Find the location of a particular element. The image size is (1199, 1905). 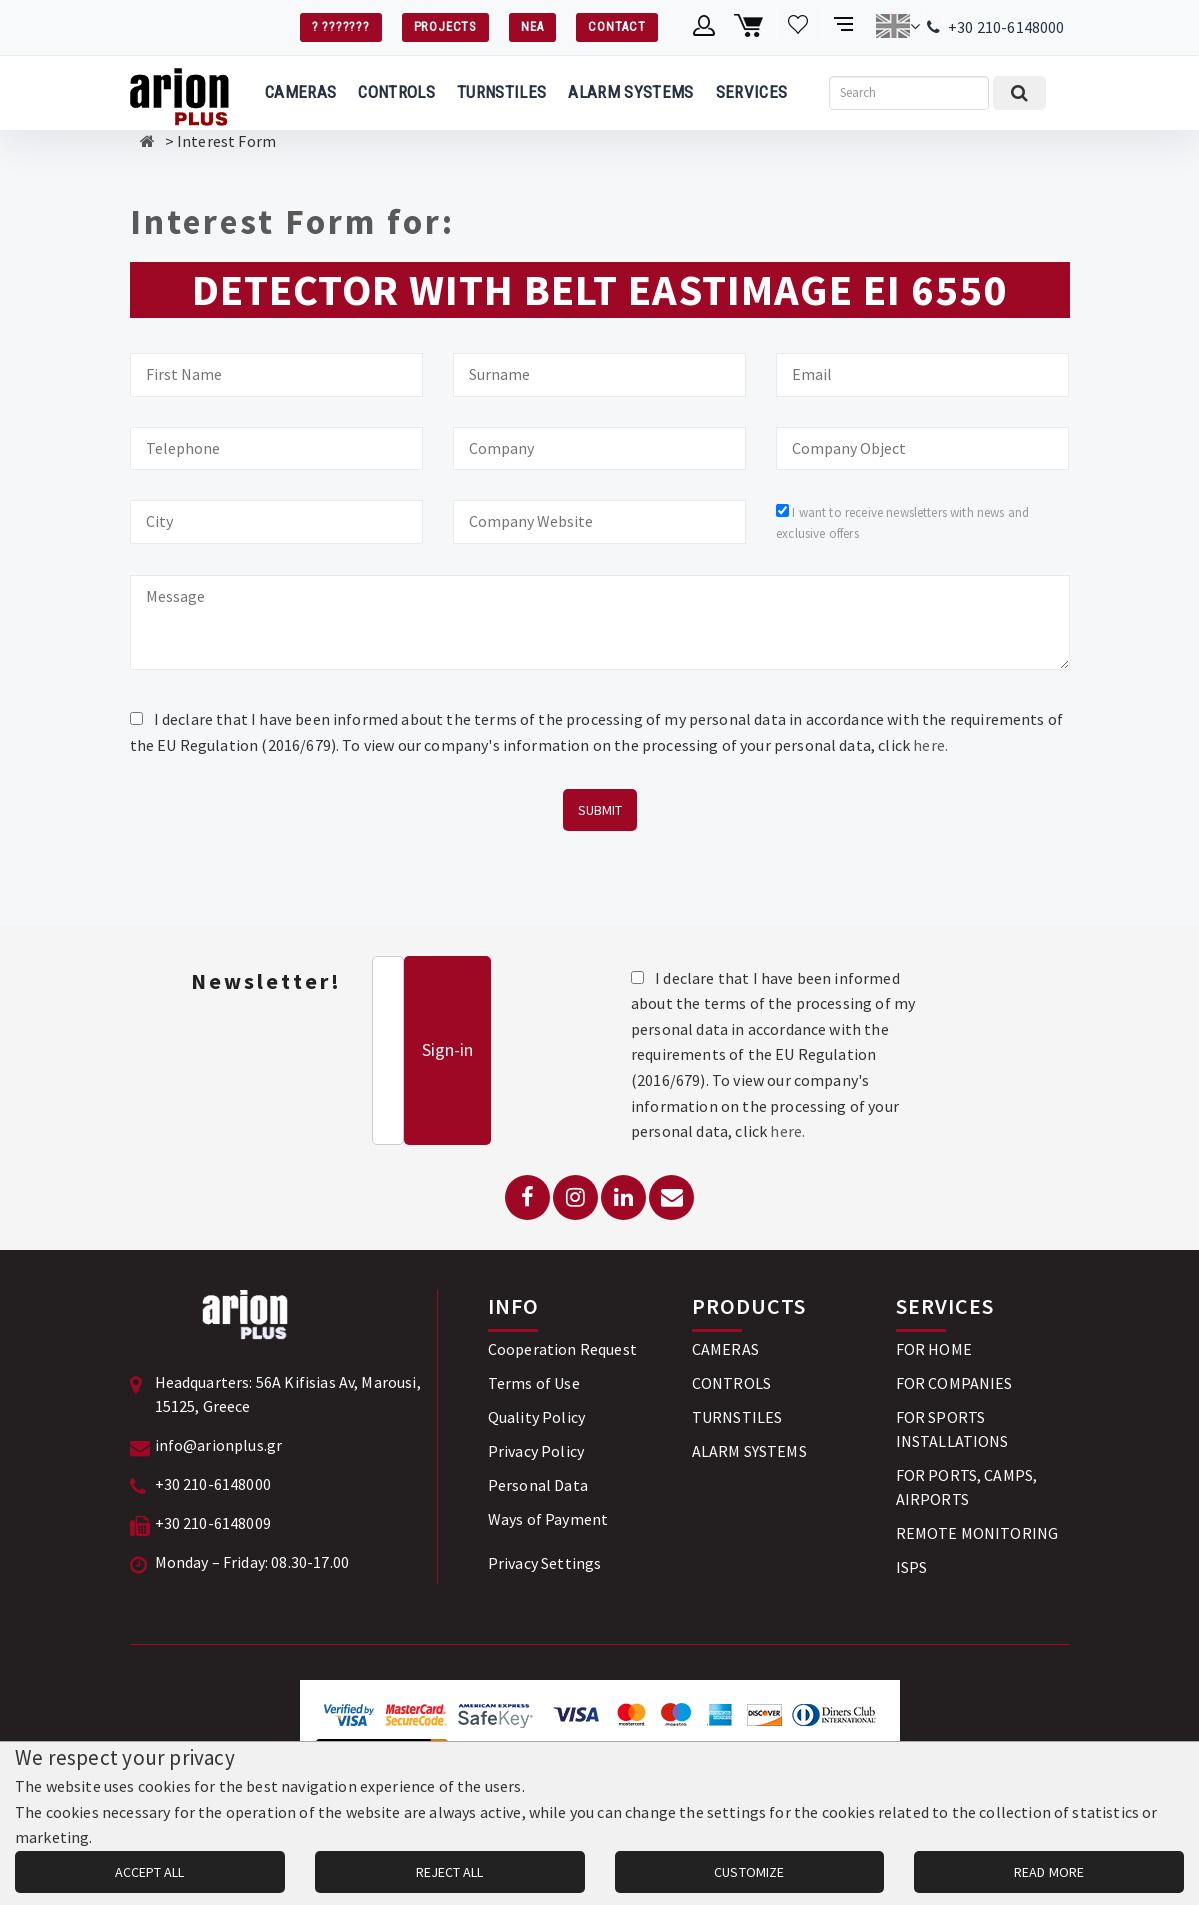

[Compare products] is located at coordinates (845, 26).